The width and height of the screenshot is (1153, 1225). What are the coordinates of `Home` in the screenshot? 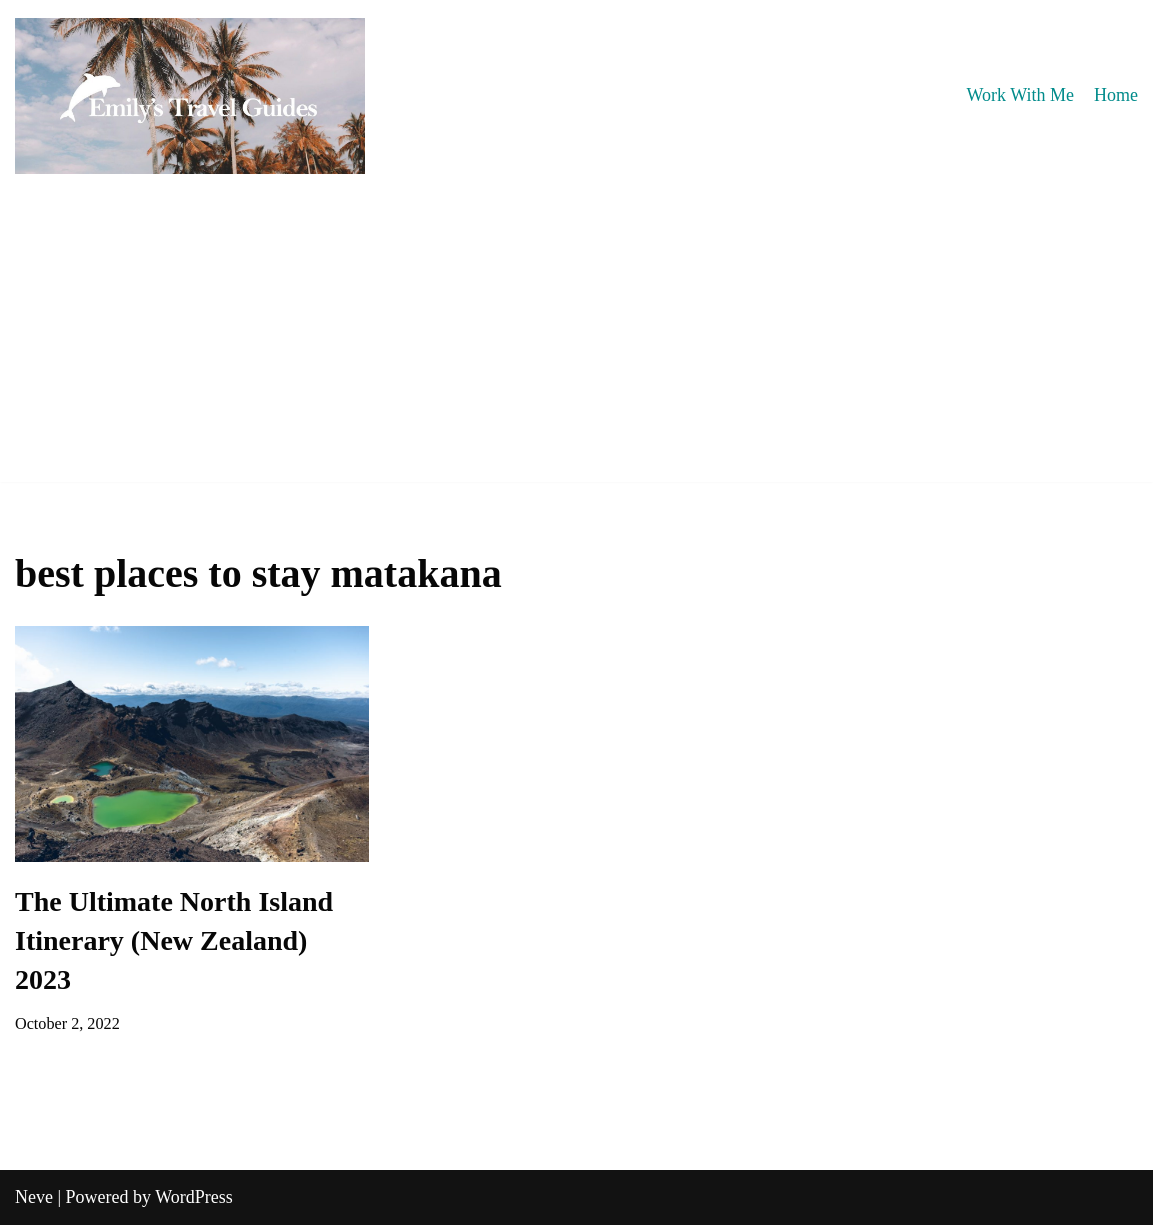 It's located at (1116, 95).